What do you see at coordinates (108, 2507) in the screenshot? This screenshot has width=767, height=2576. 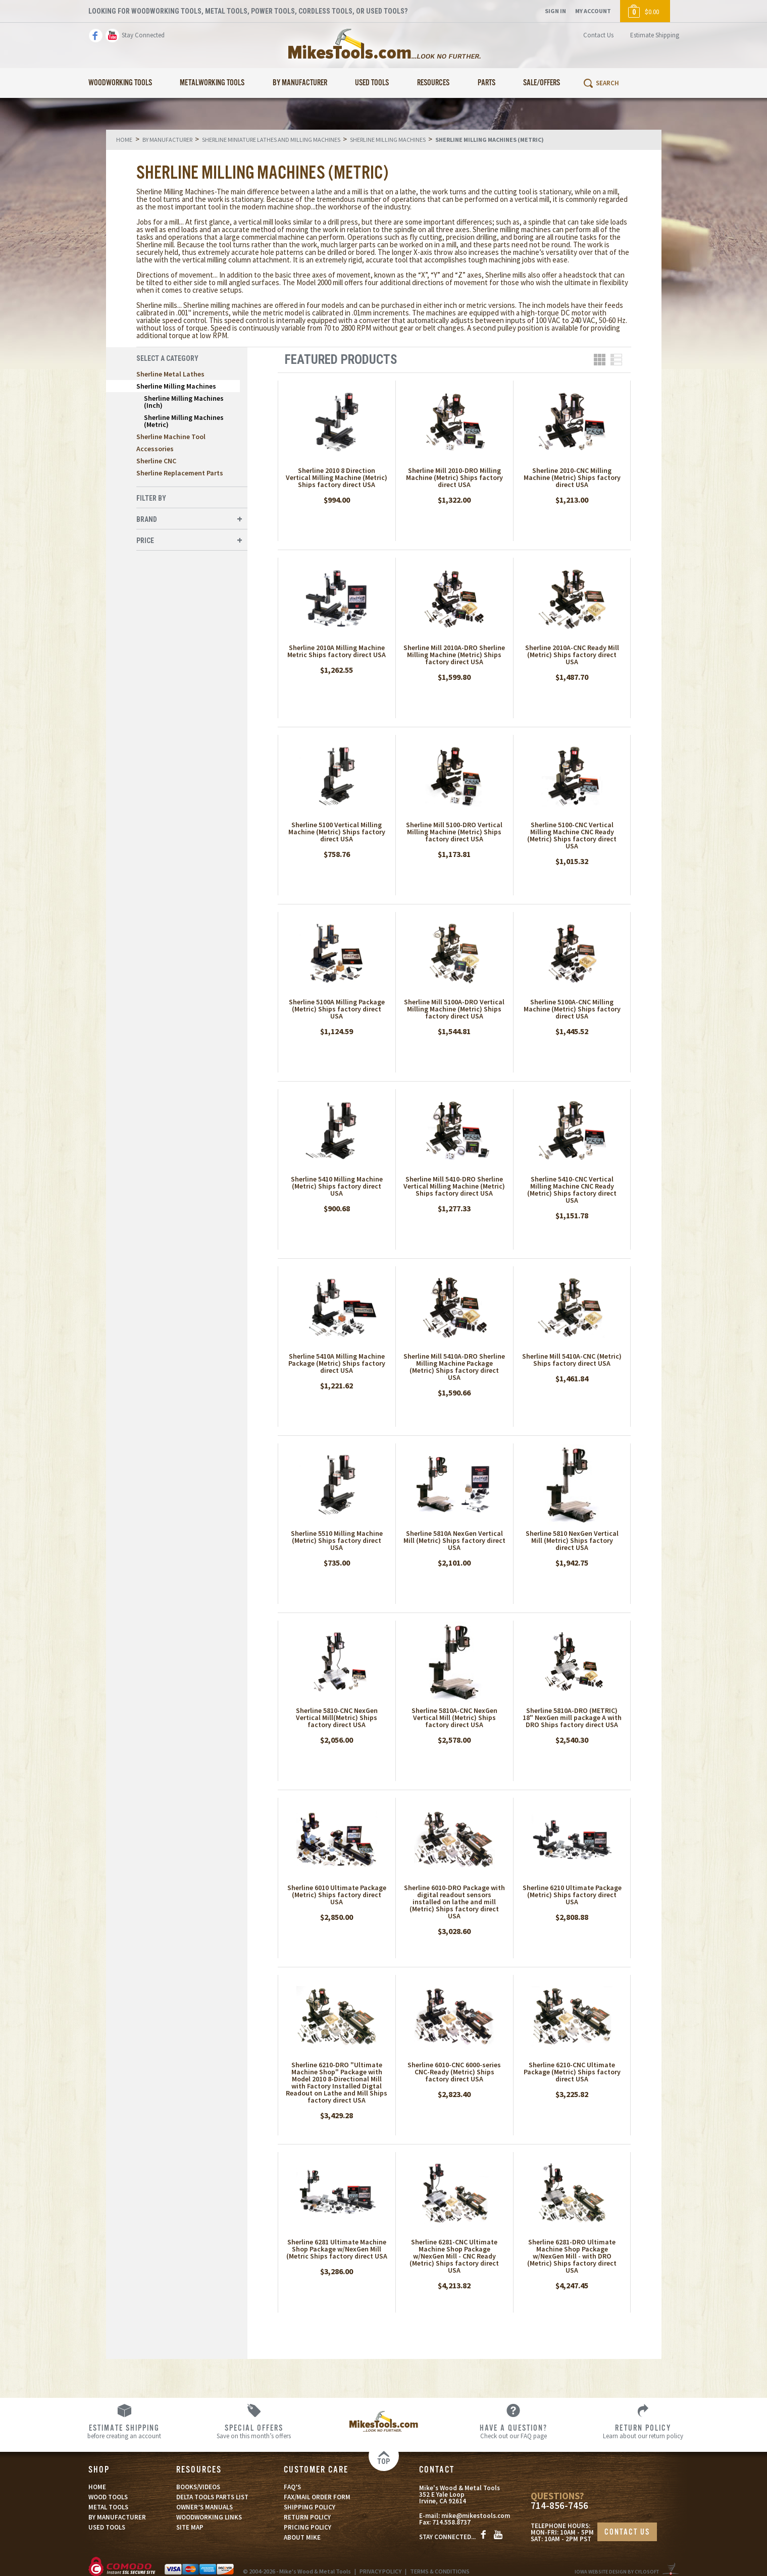 I see `METAL TOOLS` at bounding box center [108, 2507].